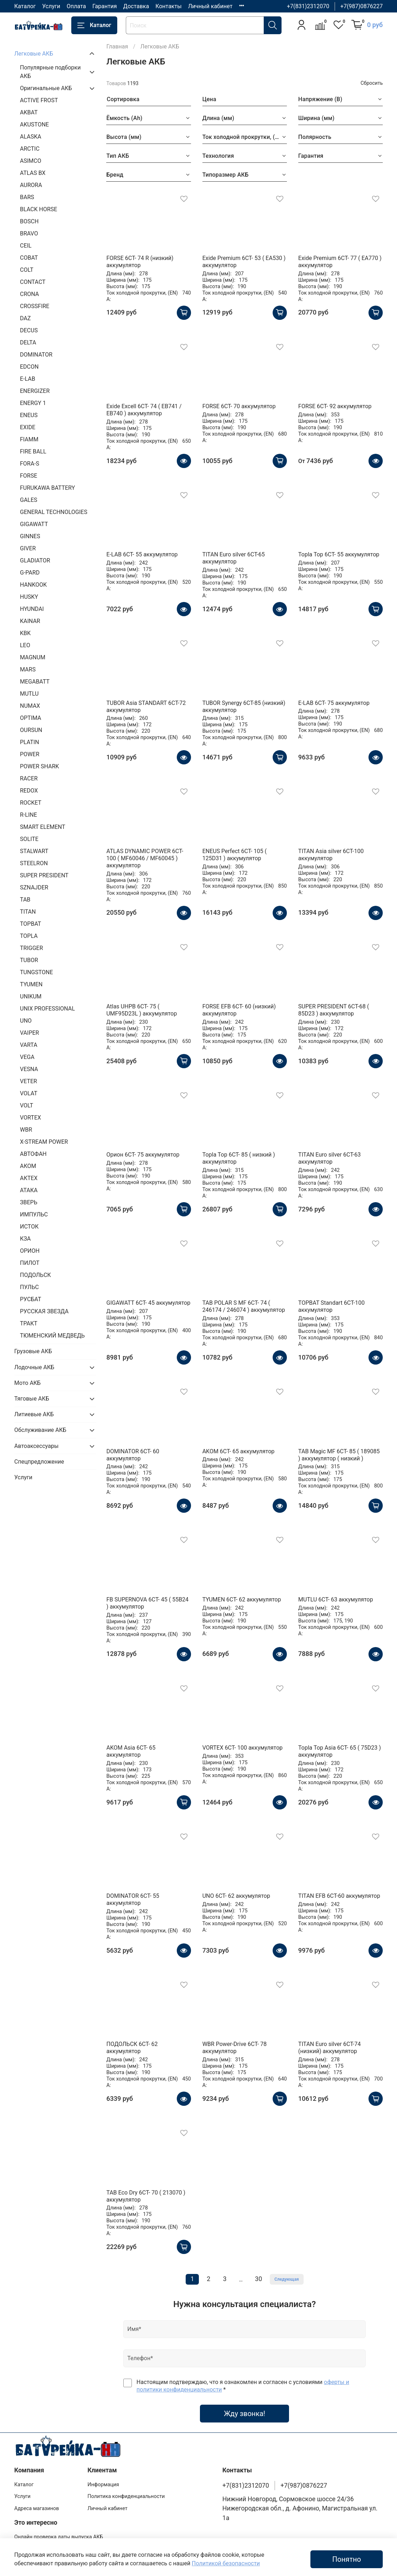  I want to click on TAB Magic MF 6CT- 85 ( 189085 ) аккумулятор ( низкий ), so click(339, 1455).